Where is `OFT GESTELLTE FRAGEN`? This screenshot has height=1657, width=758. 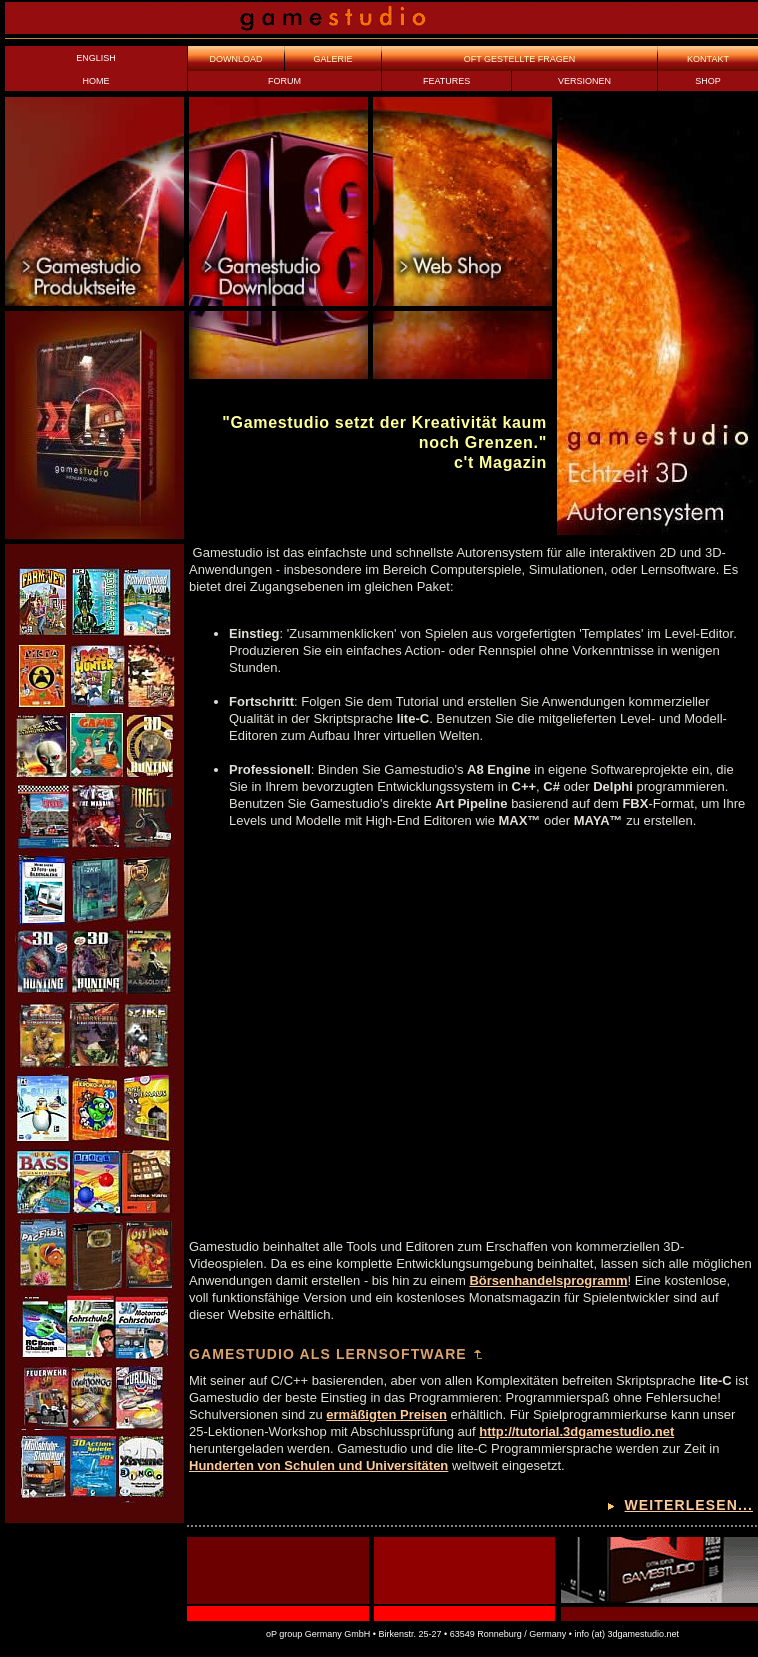
OFT GESTELLTE FRAGEN is located at coordinates (520, 59).